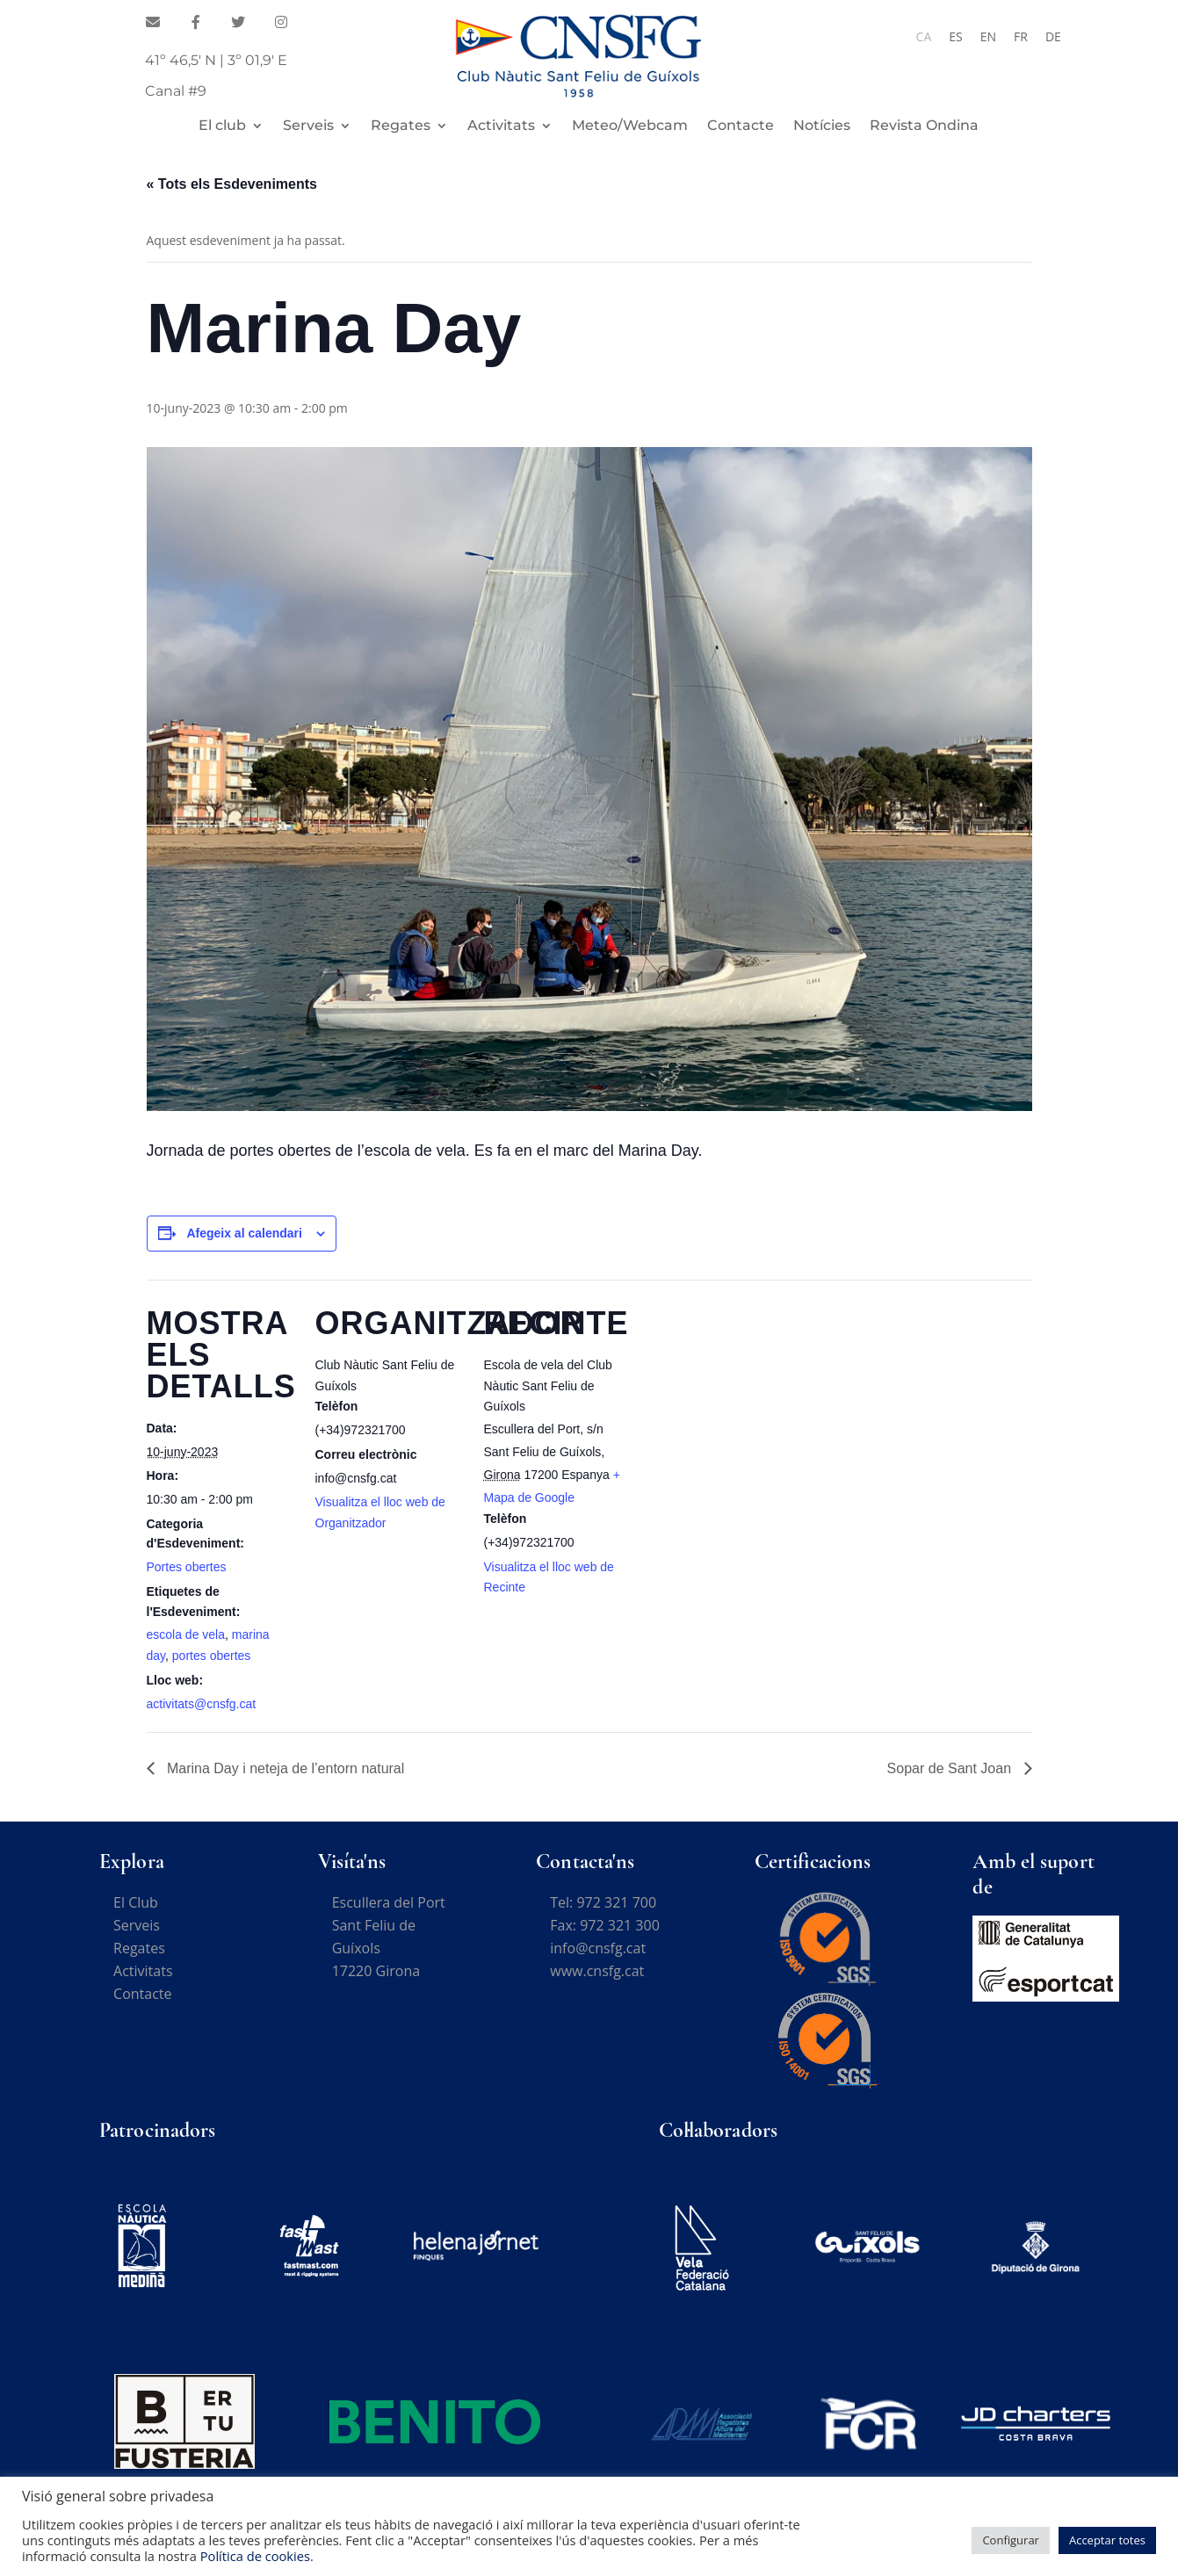  I want to click on [Switch to CA], so click(924, 36).